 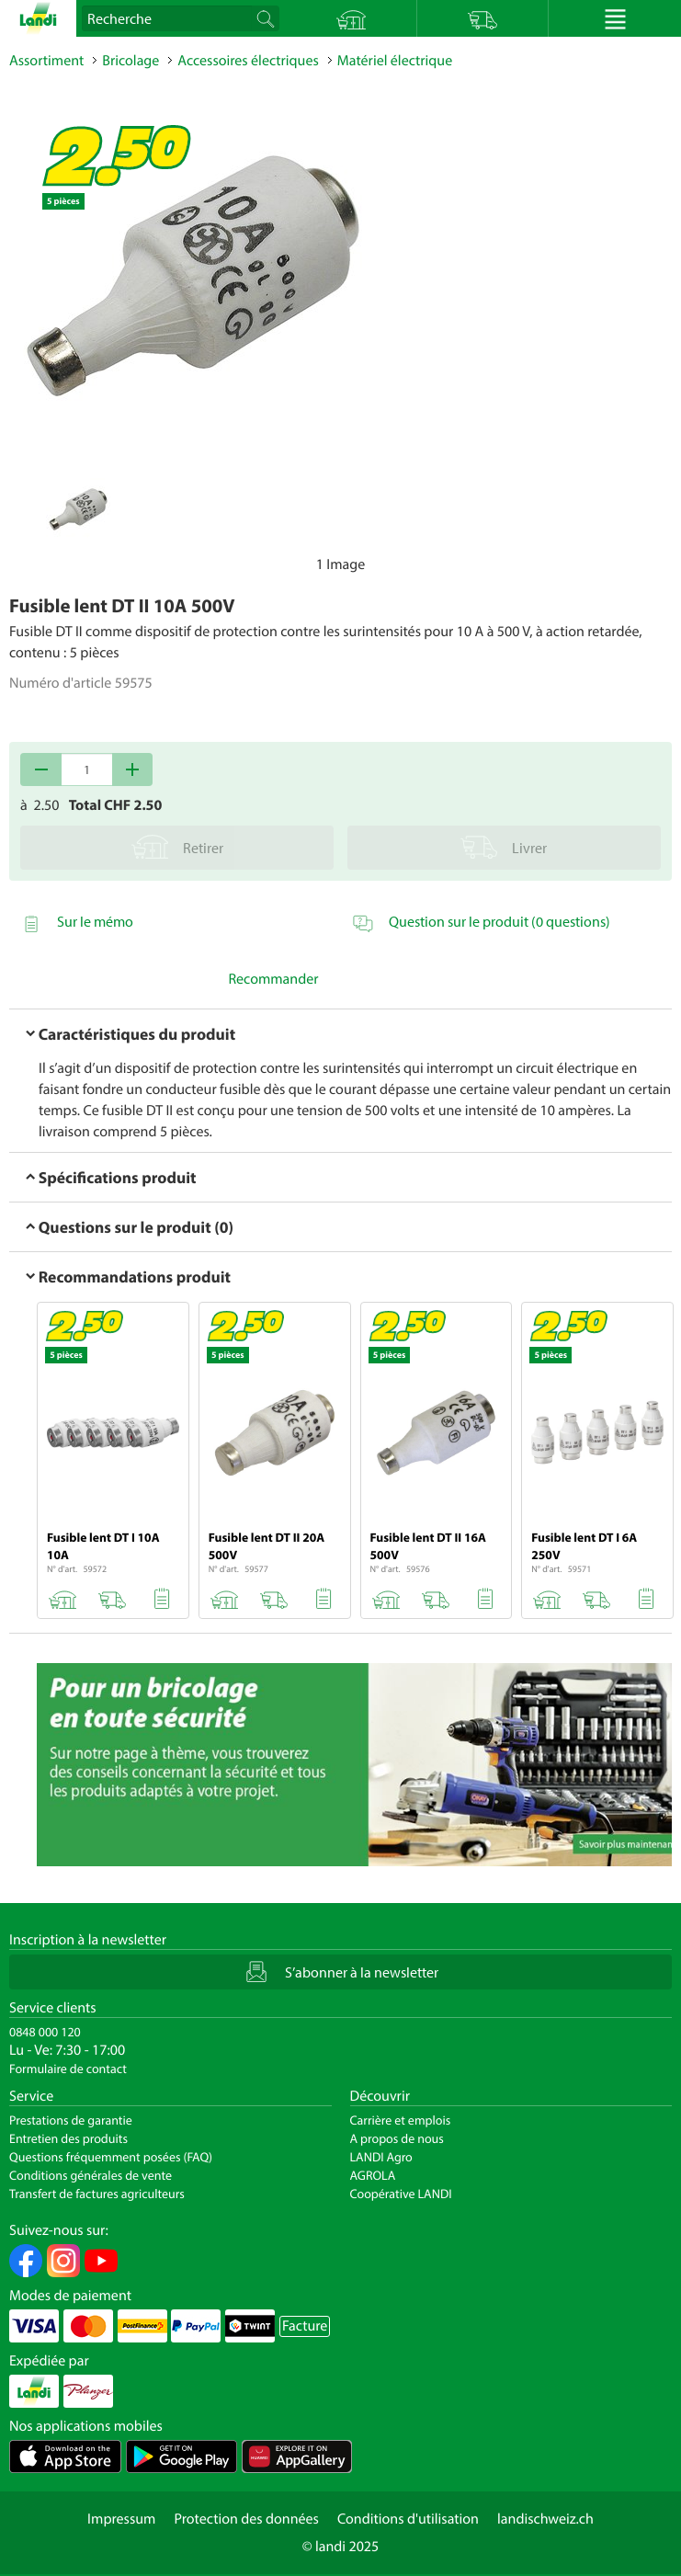 What do you see at coordinates (247, 60) in the screenshot?
I see `Accessoires électriques` at bounding box center [247, 60].